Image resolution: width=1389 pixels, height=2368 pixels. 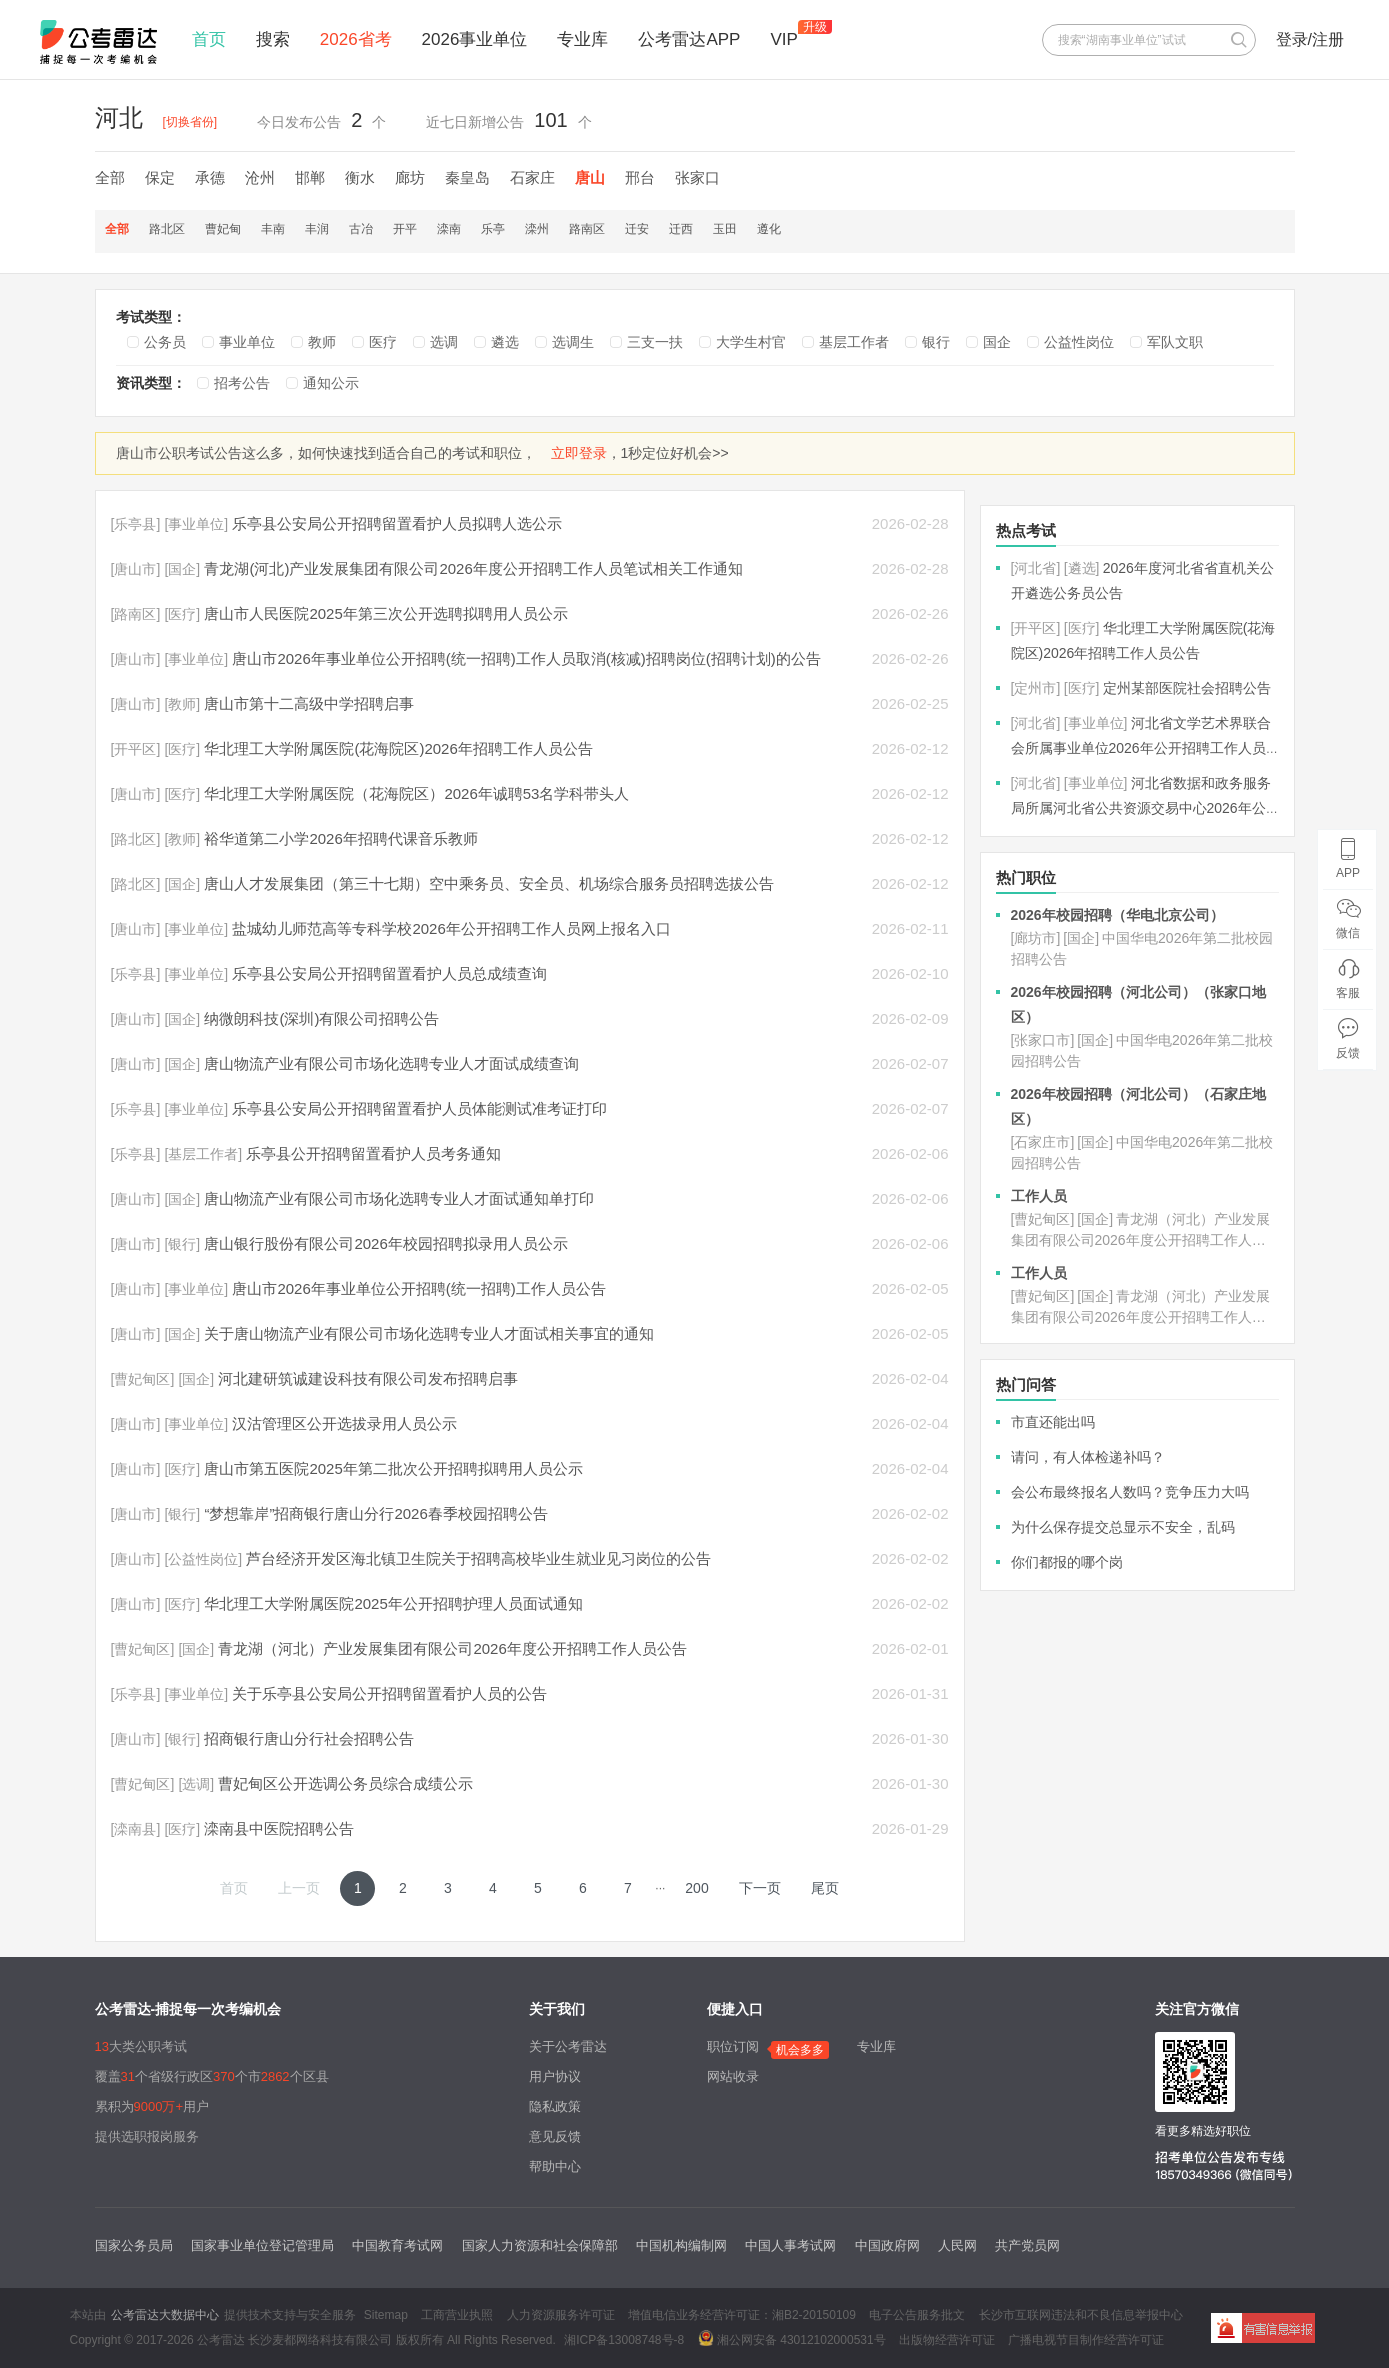 What do you see at coordinates (493, 229) in the screenshot?
I see `乐亭` at bounding box center [493, 229].